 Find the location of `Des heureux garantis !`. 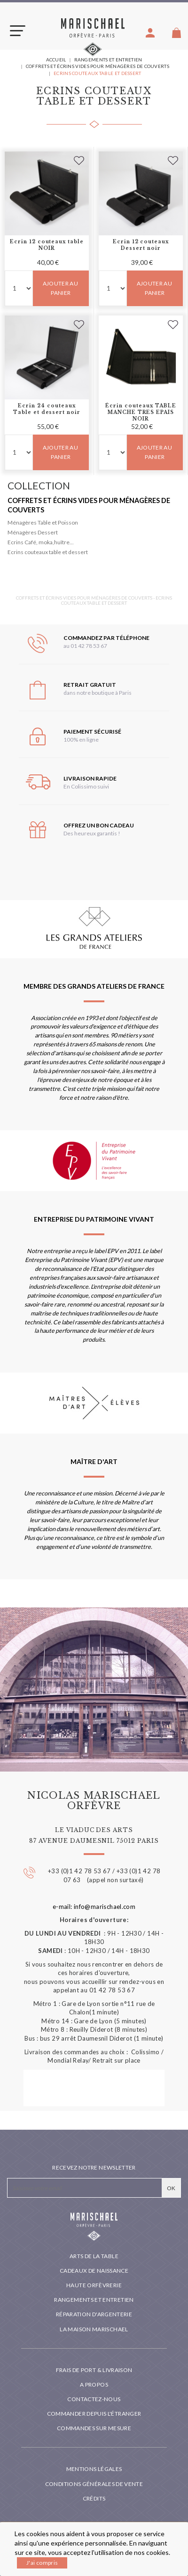

Des heureux garantis ! is located at coordinates (91, 833).